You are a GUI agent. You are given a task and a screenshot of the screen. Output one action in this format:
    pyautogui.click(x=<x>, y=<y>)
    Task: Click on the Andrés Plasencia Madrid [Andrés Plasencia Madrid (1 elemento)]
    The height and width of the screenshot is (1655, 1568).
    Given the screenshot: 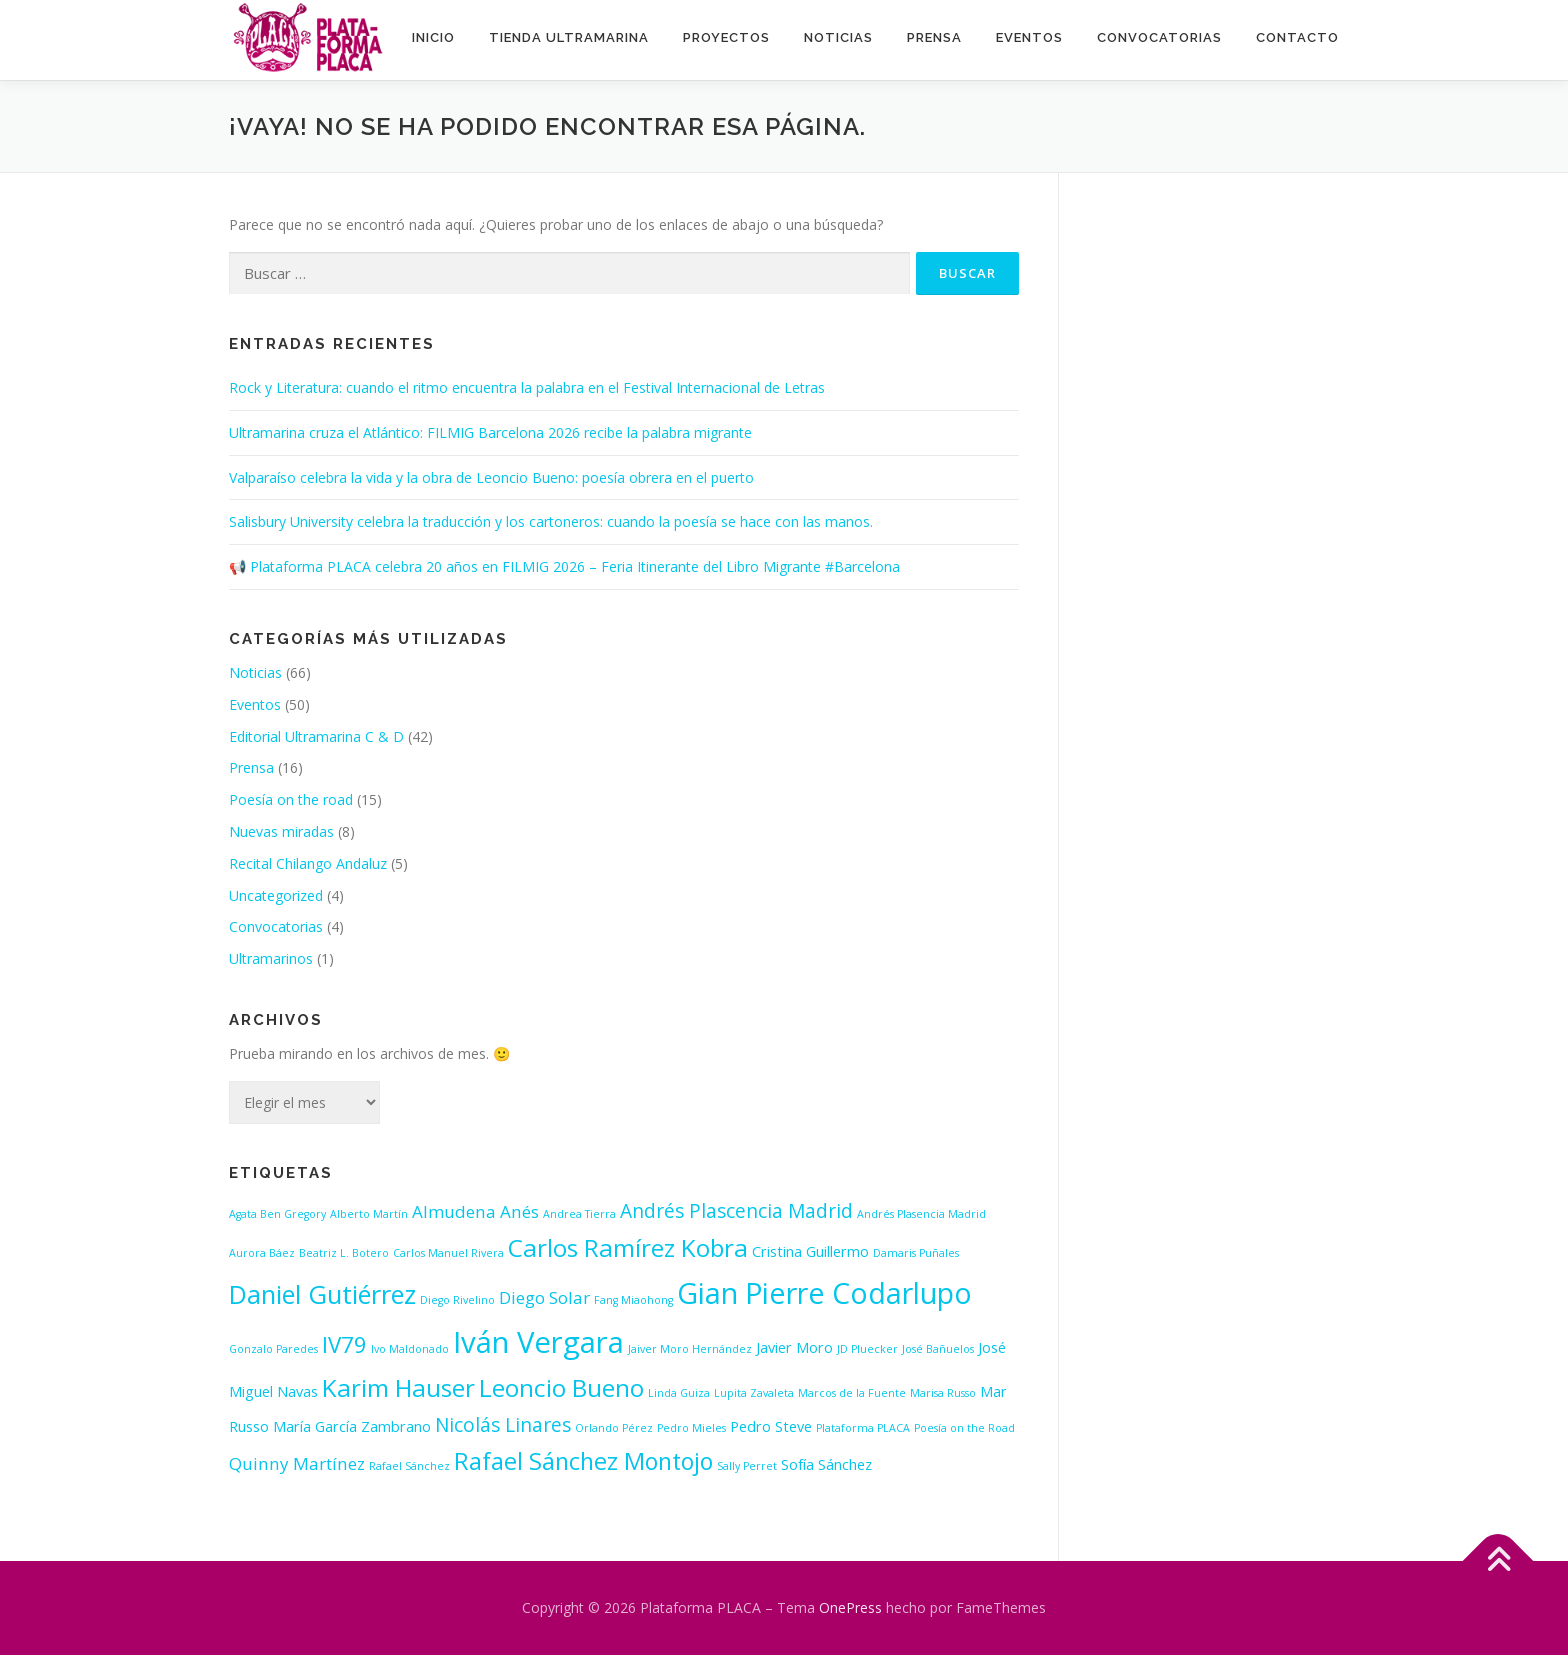 What is the action you would take?
    pyautogui.click(x=921, y=1214)
    